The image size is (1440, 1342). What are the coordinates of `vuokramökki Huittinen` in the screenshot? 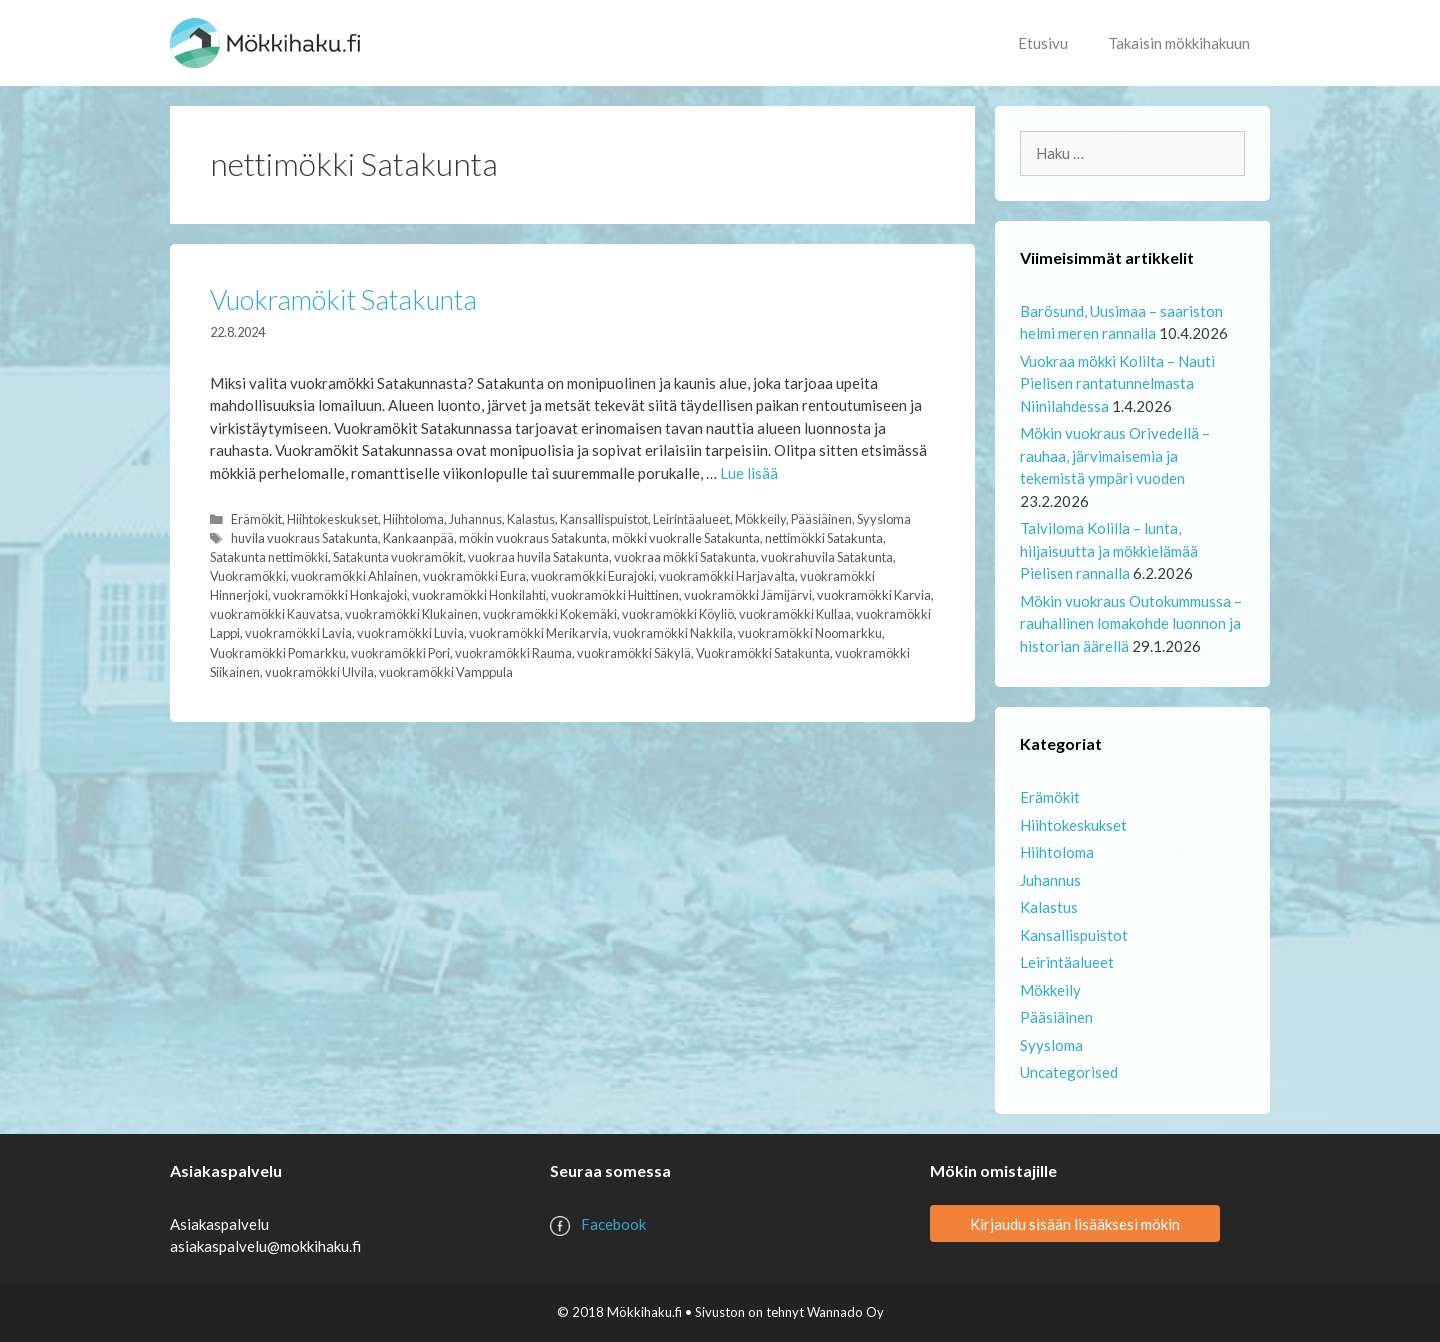 It's located at (615, 595).